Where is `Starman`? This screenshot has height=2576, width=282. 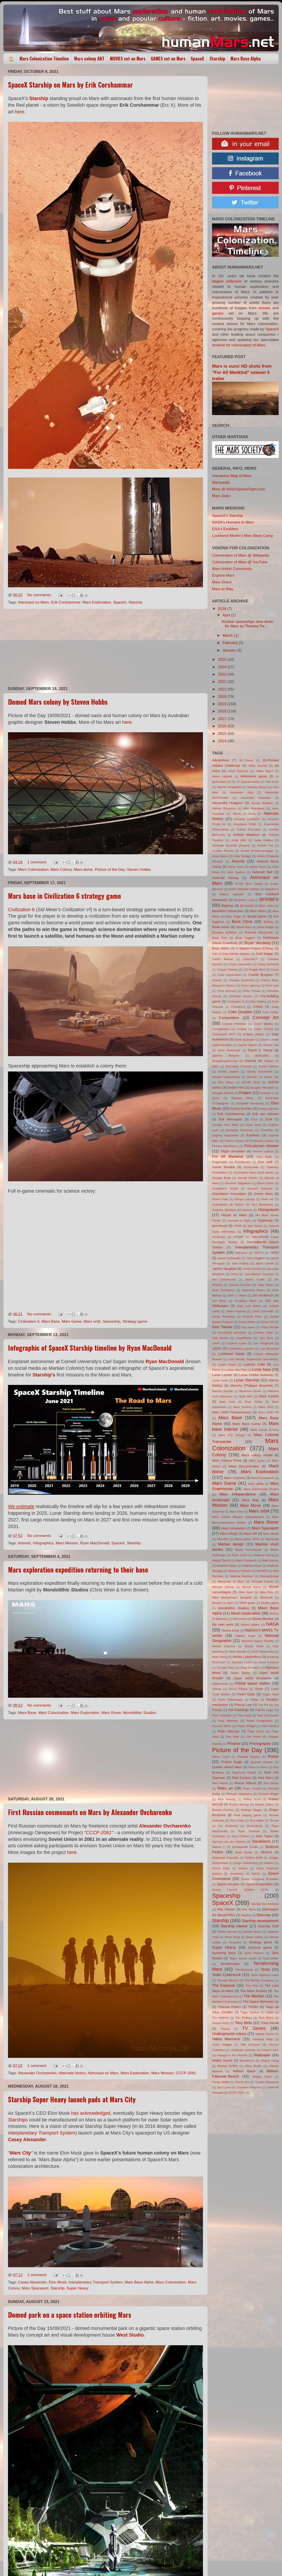 Starman is located at coordinates (263, 1915).